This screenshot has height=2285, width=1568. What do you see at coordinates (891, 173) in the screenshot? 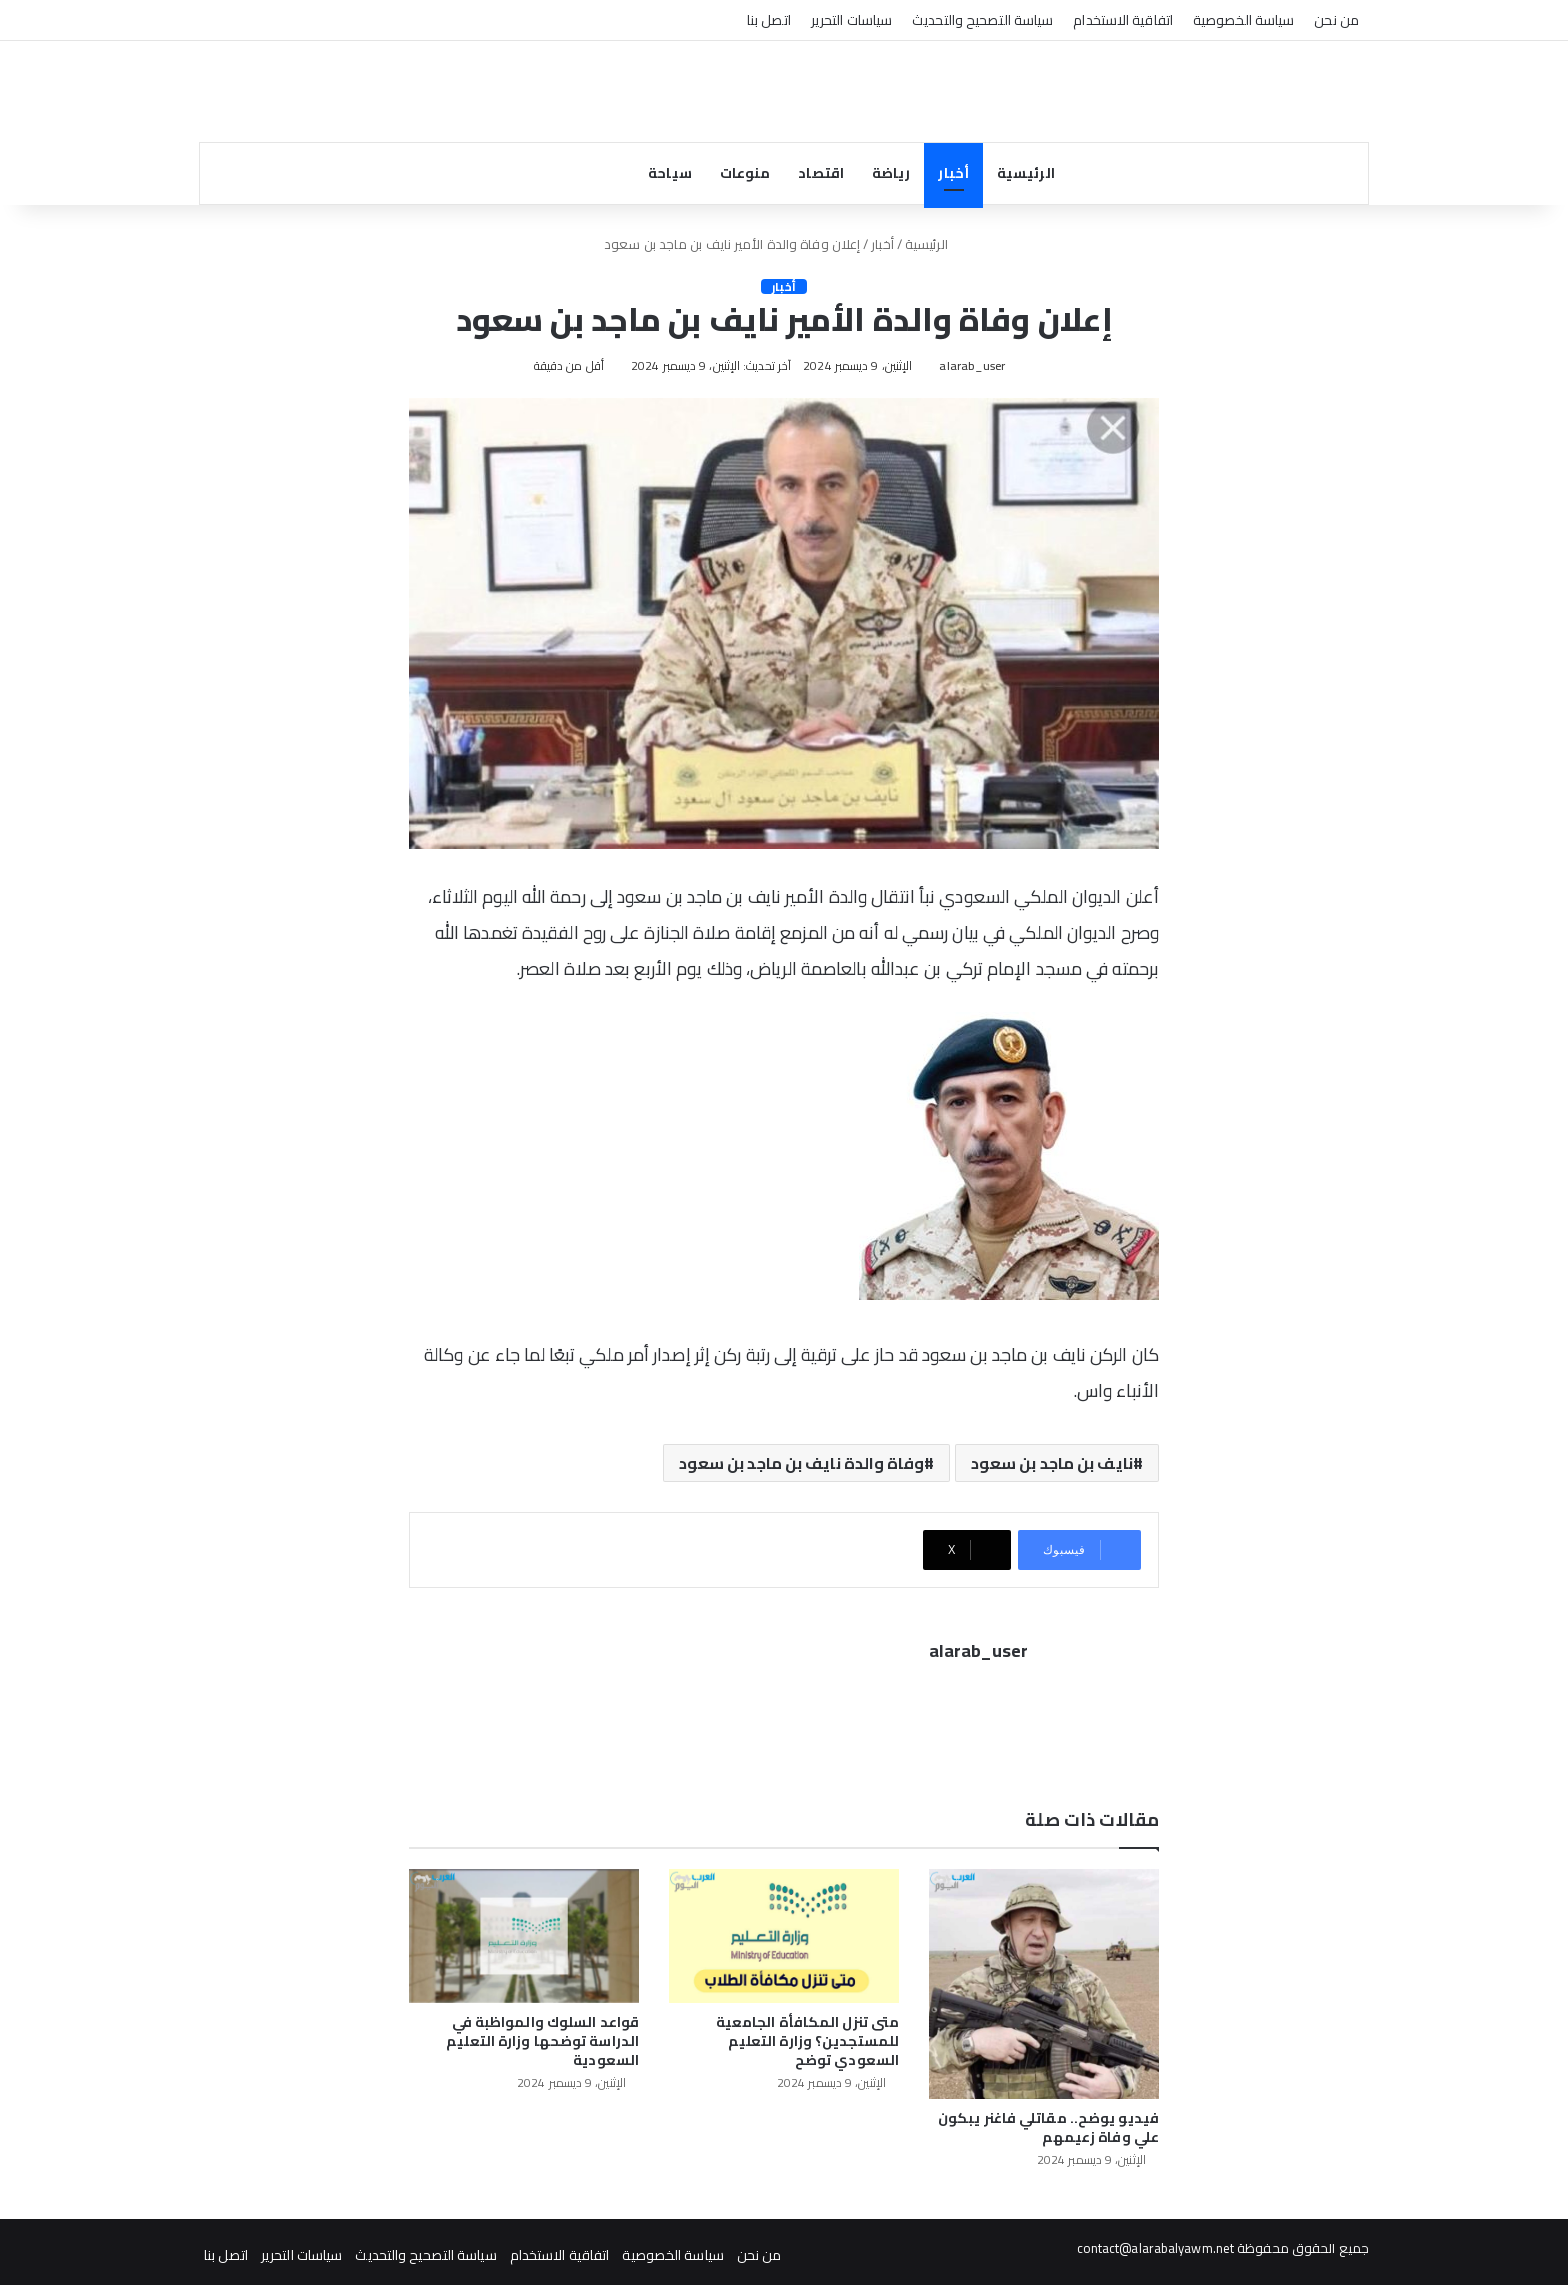
I see `رياضة` at bounding box center [891, 173].